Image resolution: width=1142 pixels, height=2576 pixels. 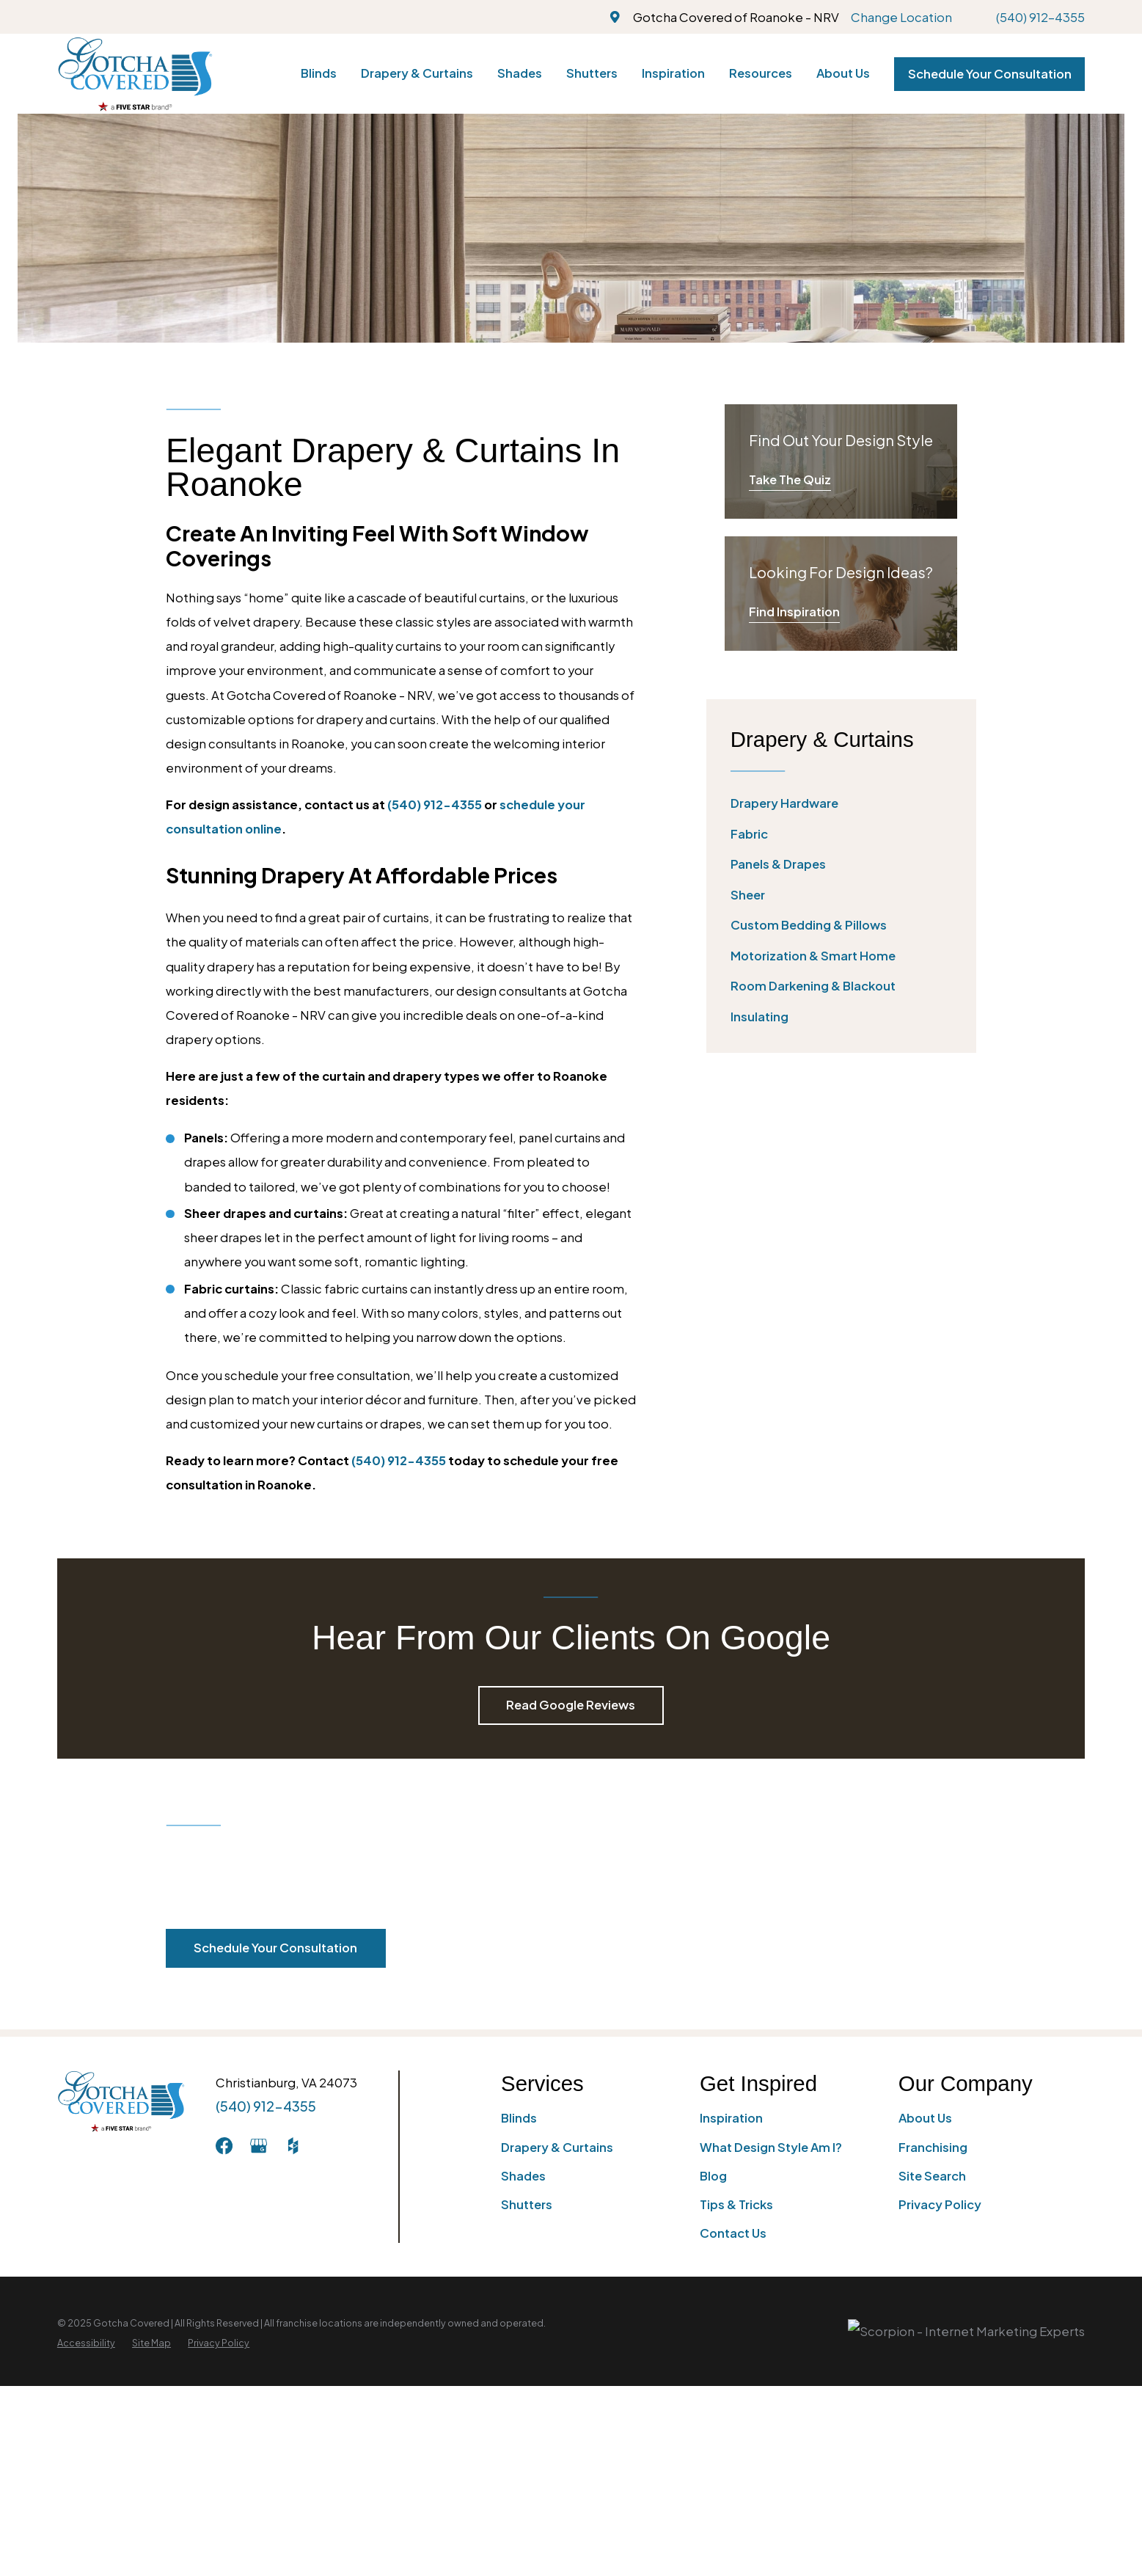 I want to click on Shades, so click(x=523, y=2175).